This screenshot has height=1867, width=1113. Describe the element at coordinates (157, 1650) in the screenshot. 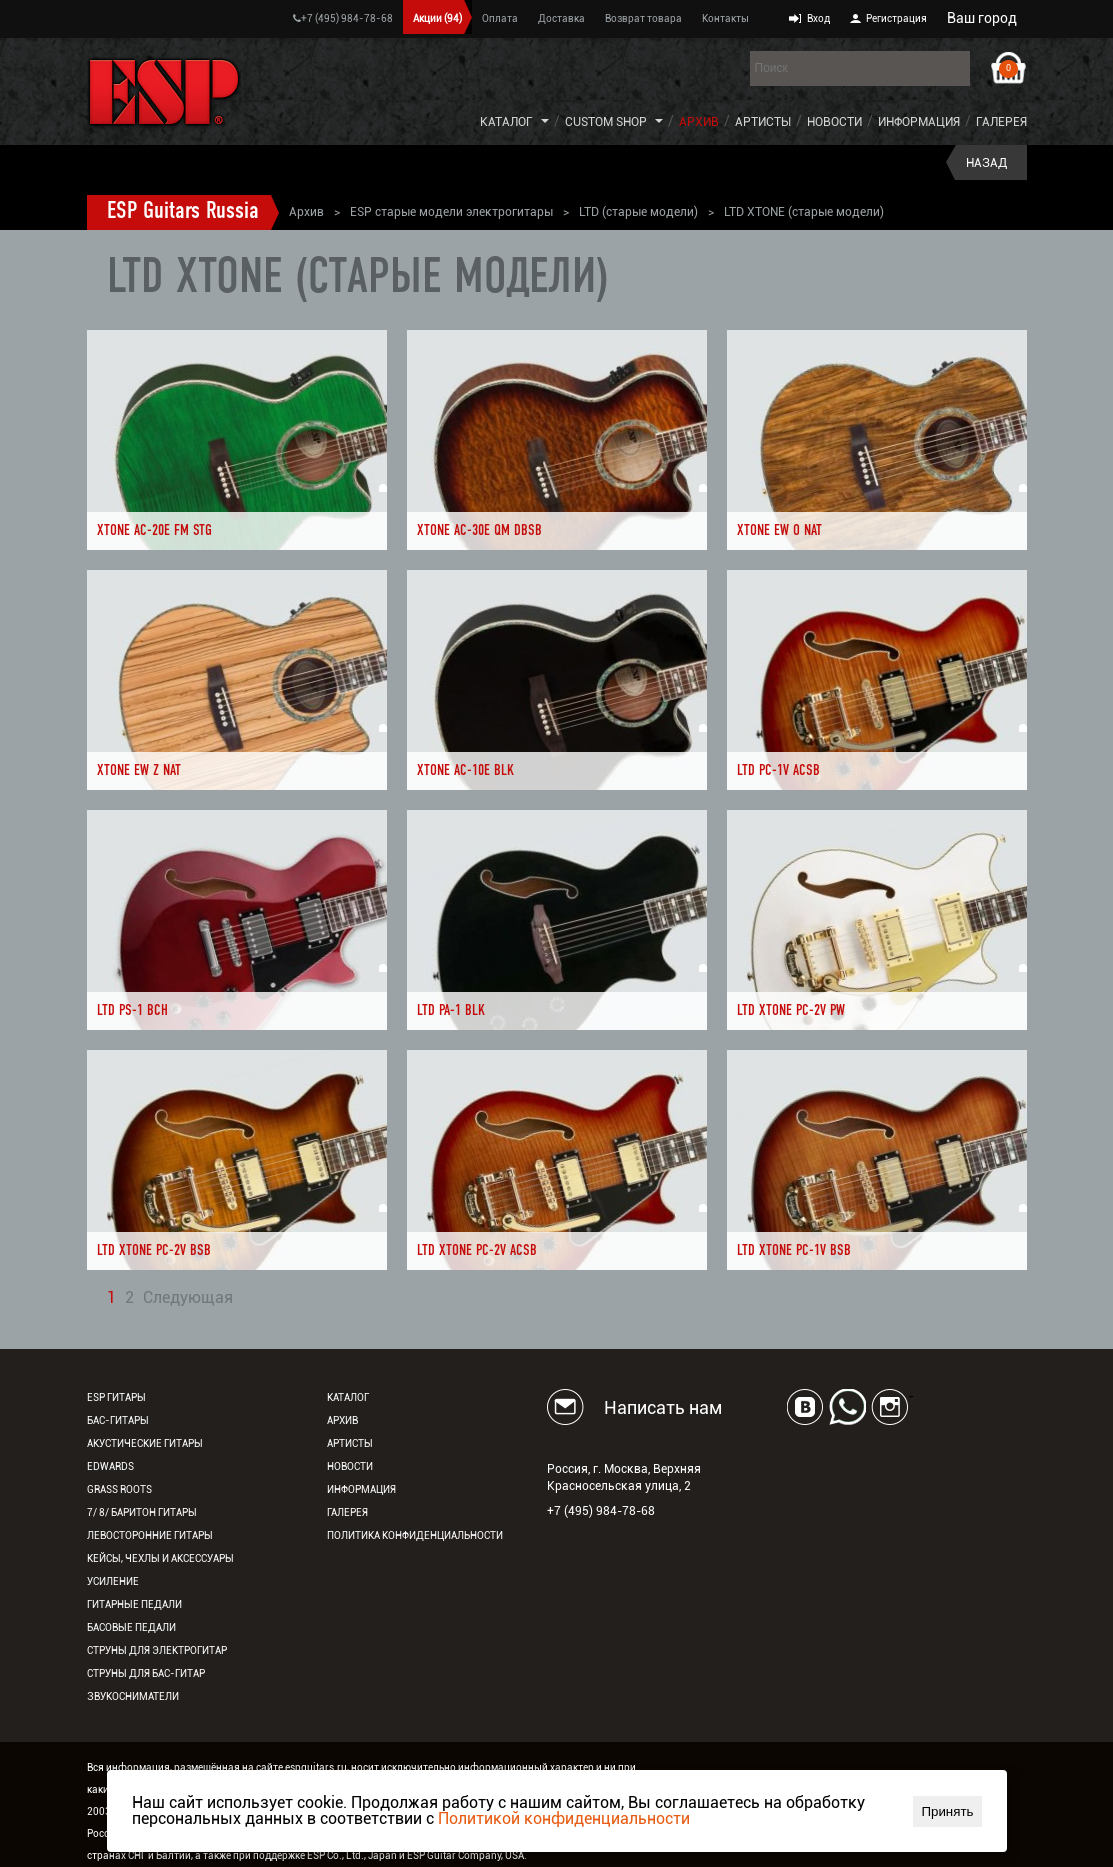

I see `Струны для электрогитар` at that location.